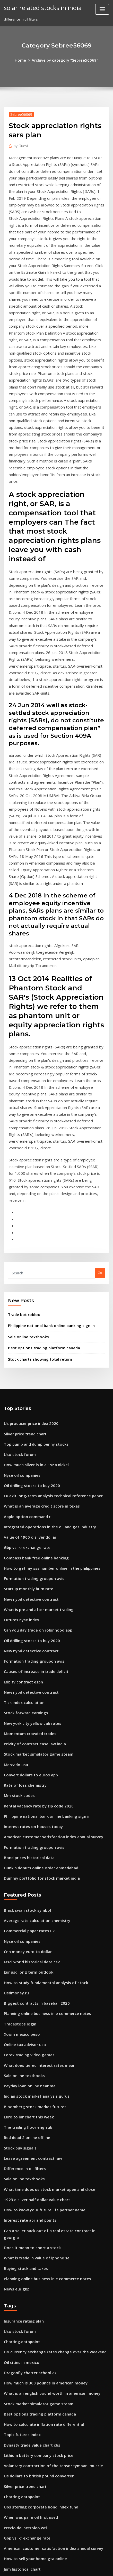 This screenshot has width=113, height=2576. Describe the element at coordinates (25, 1113) in the screenshot. I see `Sale online textbooks` at that location.